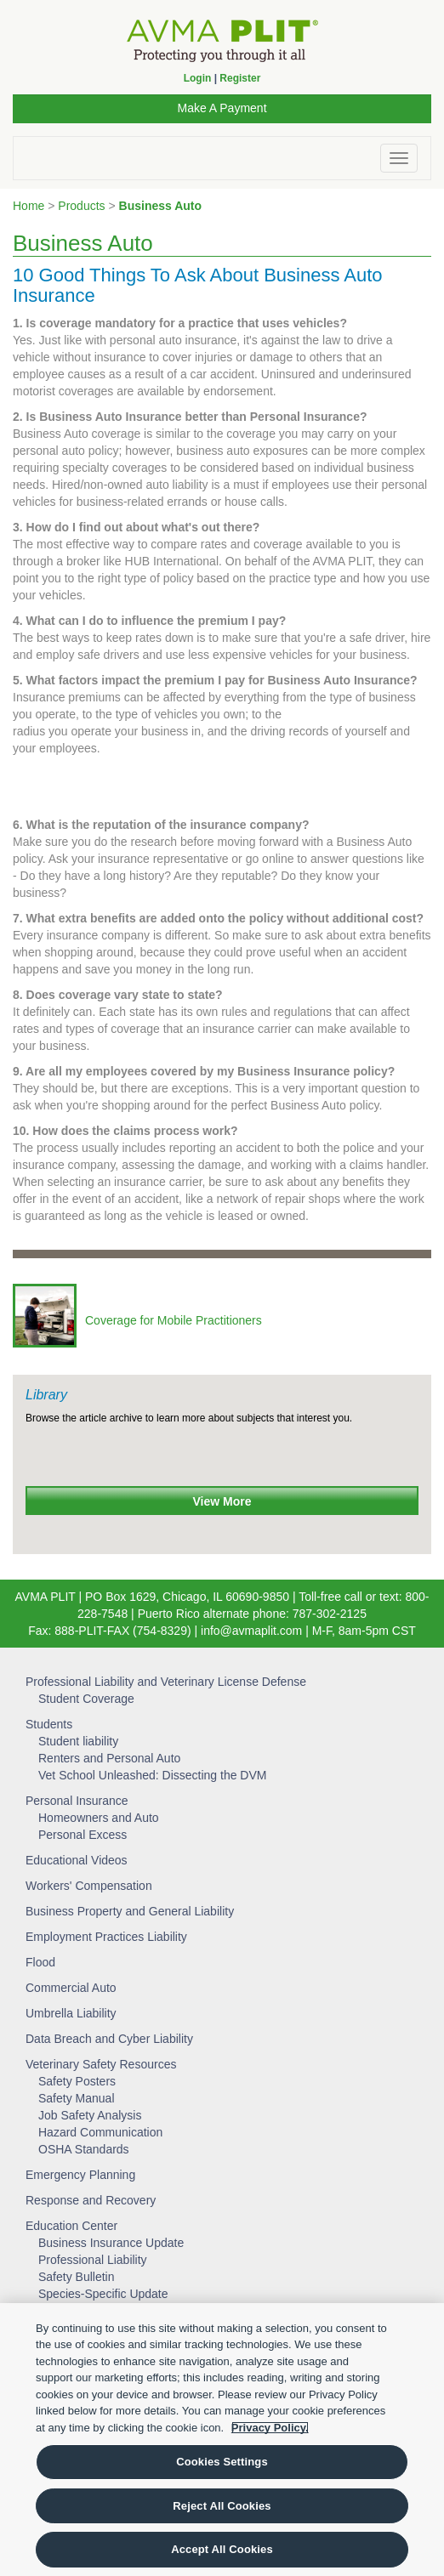 The width and height of the screenshot is (444, 2576). What do you see at coordinates (71, 2013) in the screenshot?
I see `Umbrella Liability` at bounding box center [71, 2013].